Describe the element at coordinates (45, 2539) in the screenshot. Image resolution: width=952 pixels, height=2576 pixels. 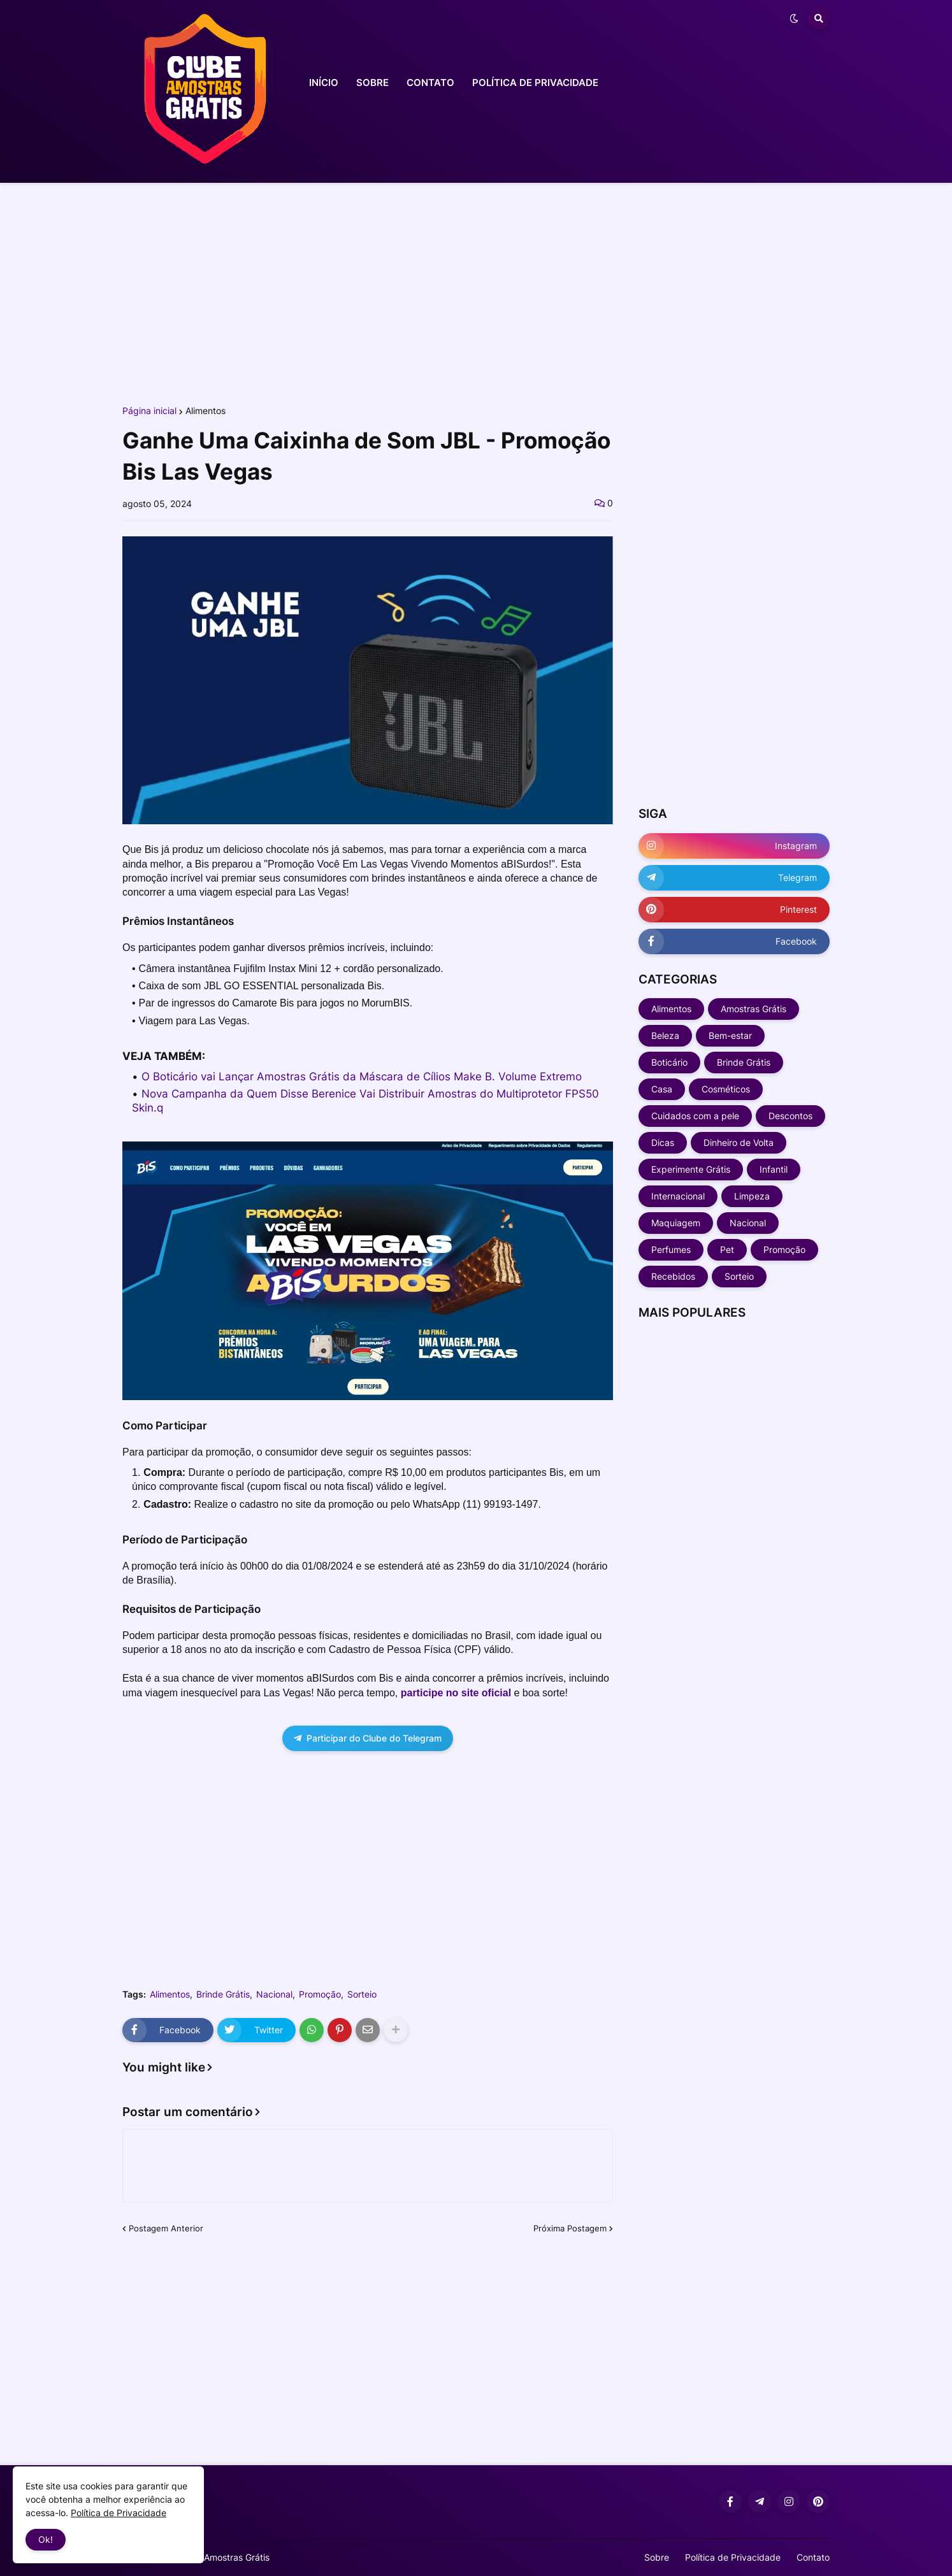
I see `Ok! [button]` at that location.